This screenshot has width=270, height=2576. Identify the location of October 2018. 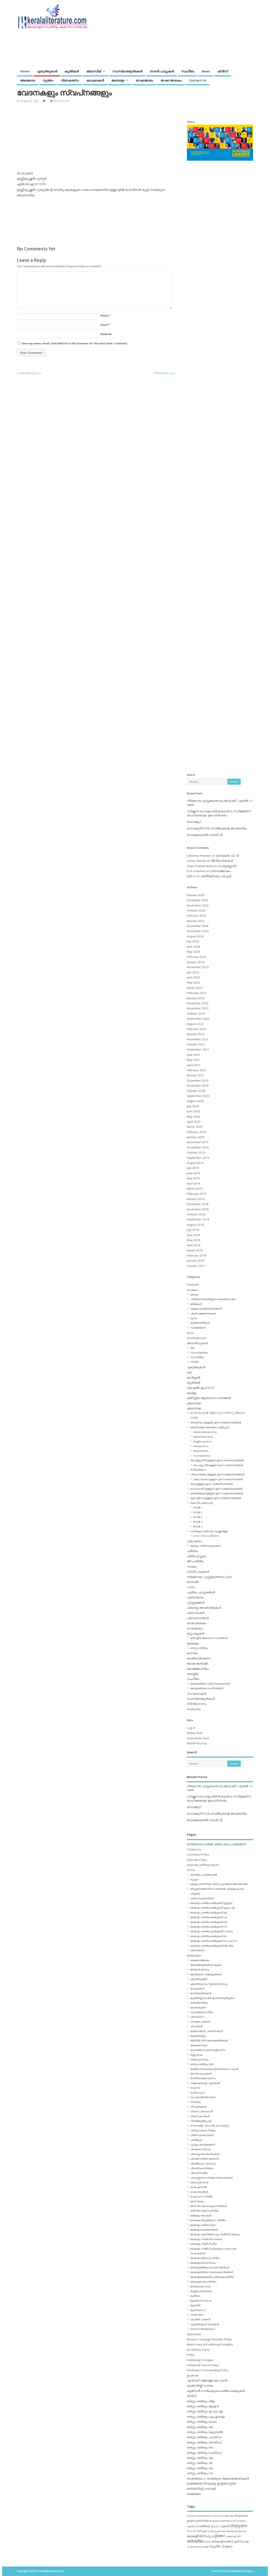
(196, 1214).